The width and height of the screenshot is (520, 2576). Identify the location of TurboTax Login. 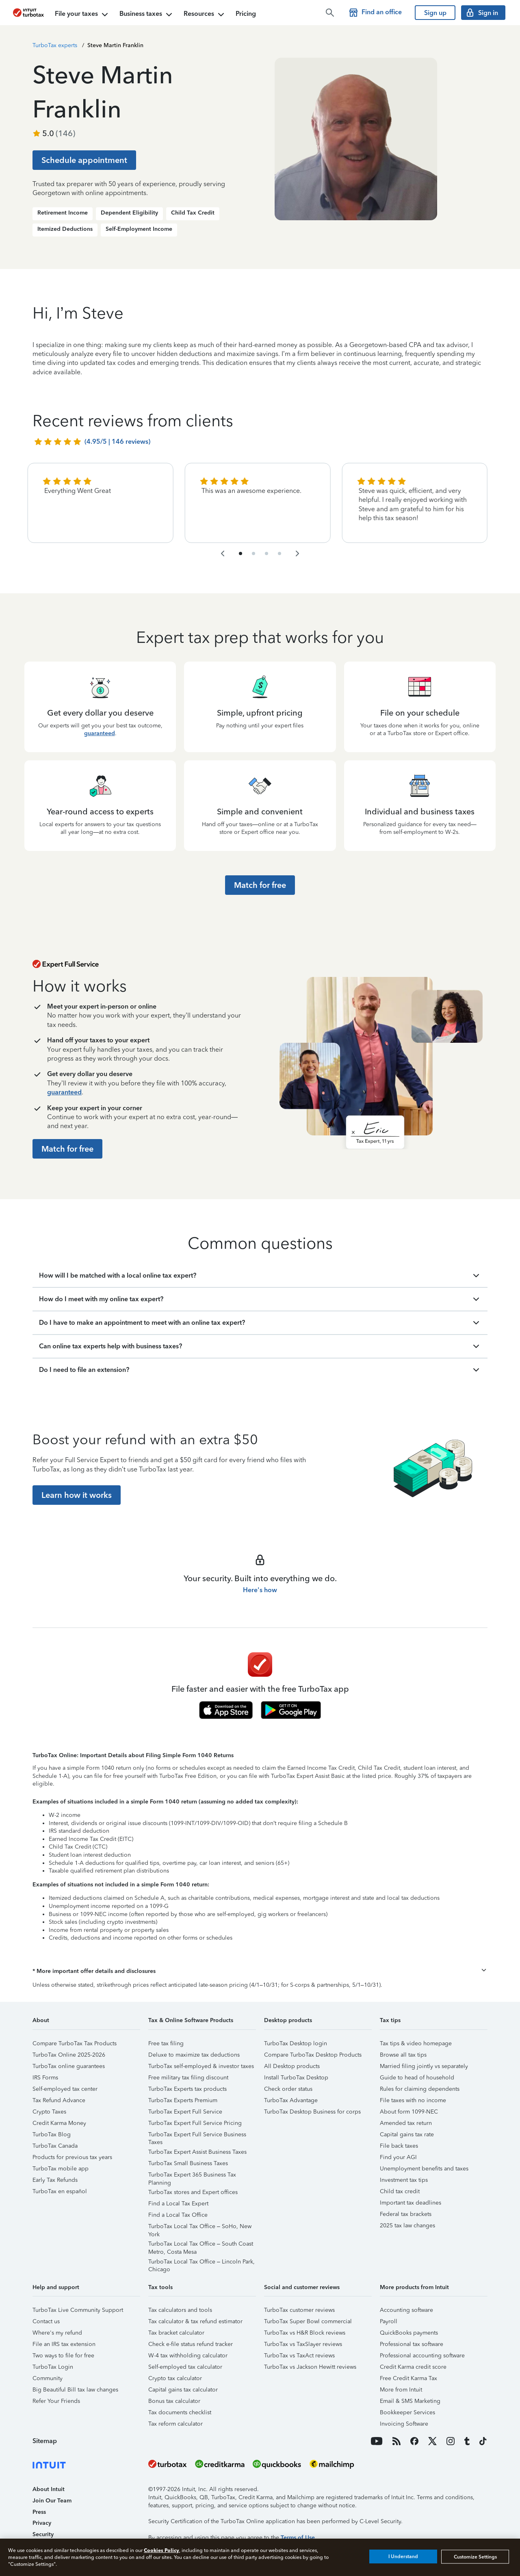
(52, 2366).